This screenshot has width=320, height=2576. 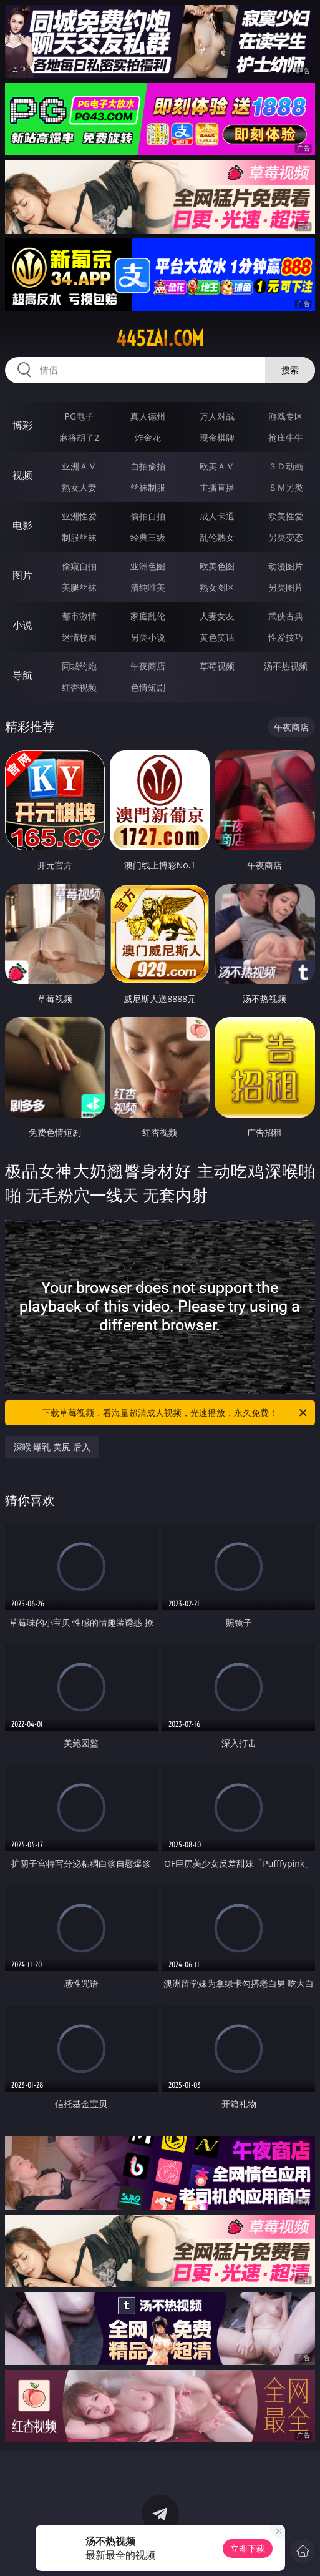 I want to click on 深喉 爆乳 美尻 后入, so click(x=52, y=1447).